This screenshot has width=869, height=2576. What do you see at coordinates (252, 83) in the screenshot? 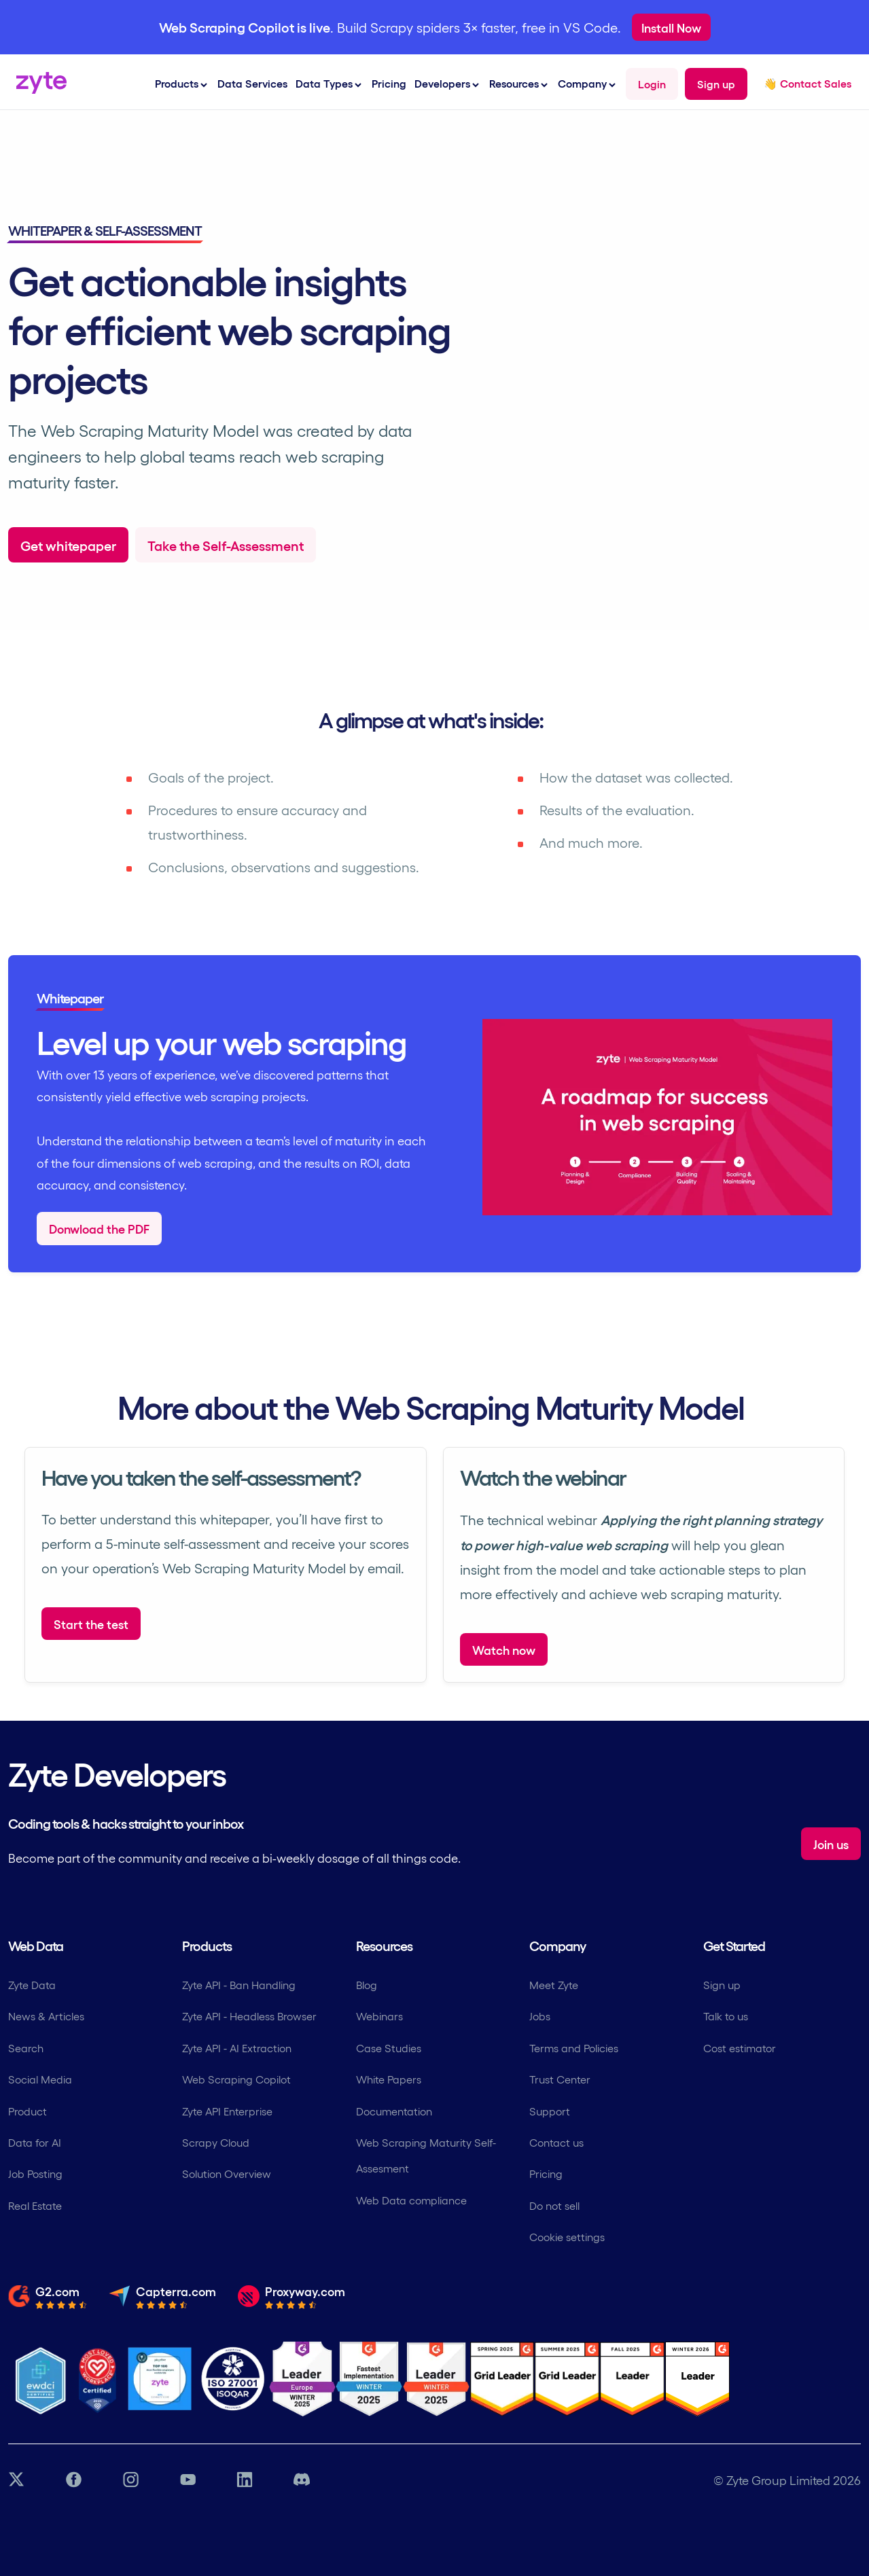
I see `Data Services` at bounding box center [252, 83].